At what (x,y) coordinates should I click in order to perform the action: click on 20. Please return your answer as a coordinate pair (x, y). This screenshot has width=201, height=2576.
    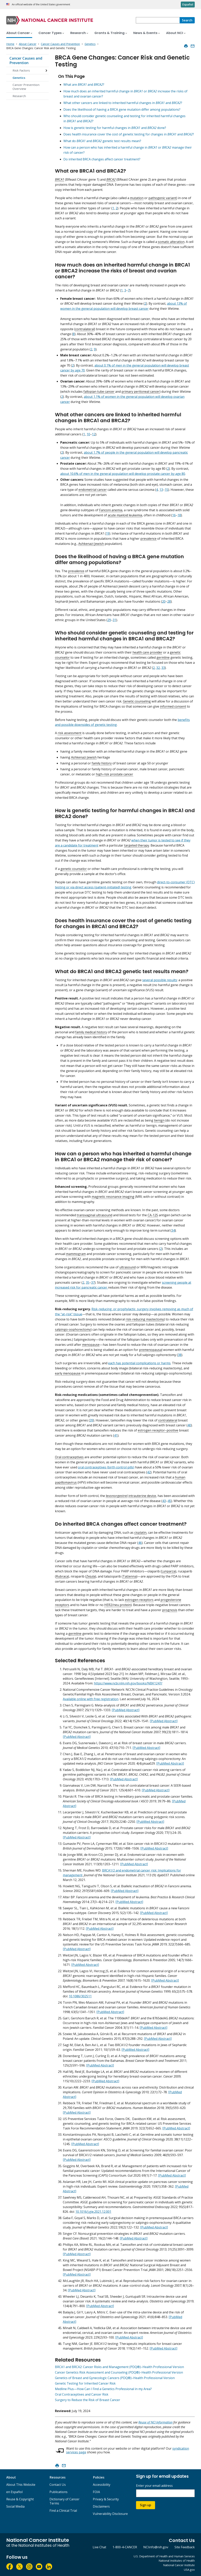
    Looking at the image, I should click on (163, 601).